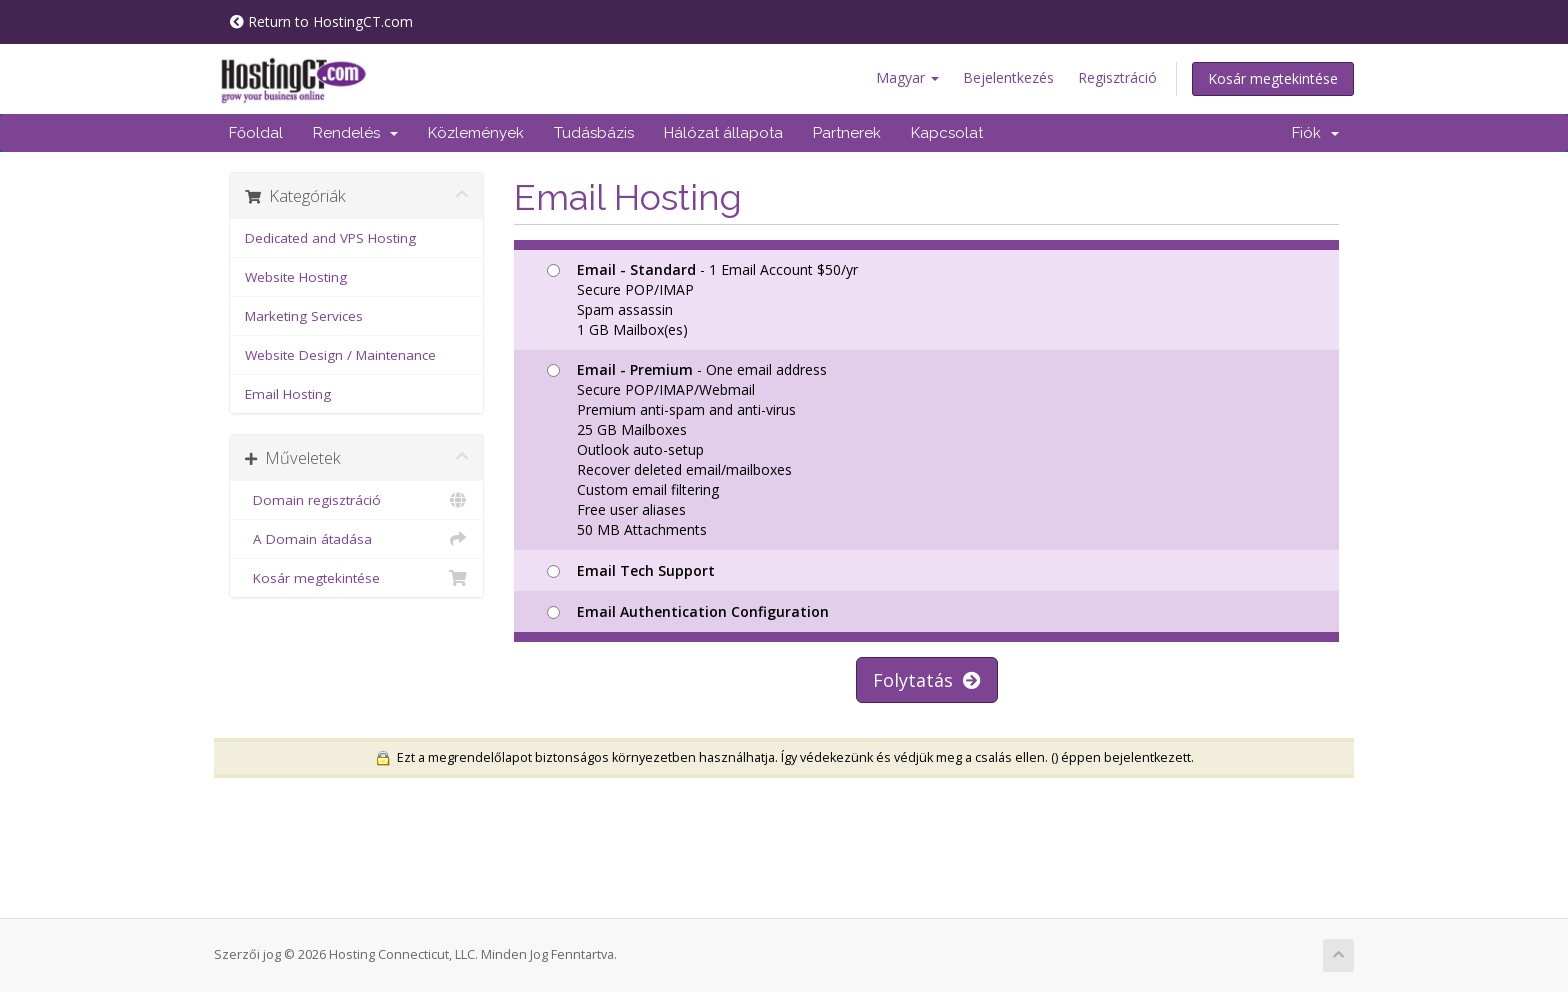  I want to click on Marketing Services, so click(304, 316).